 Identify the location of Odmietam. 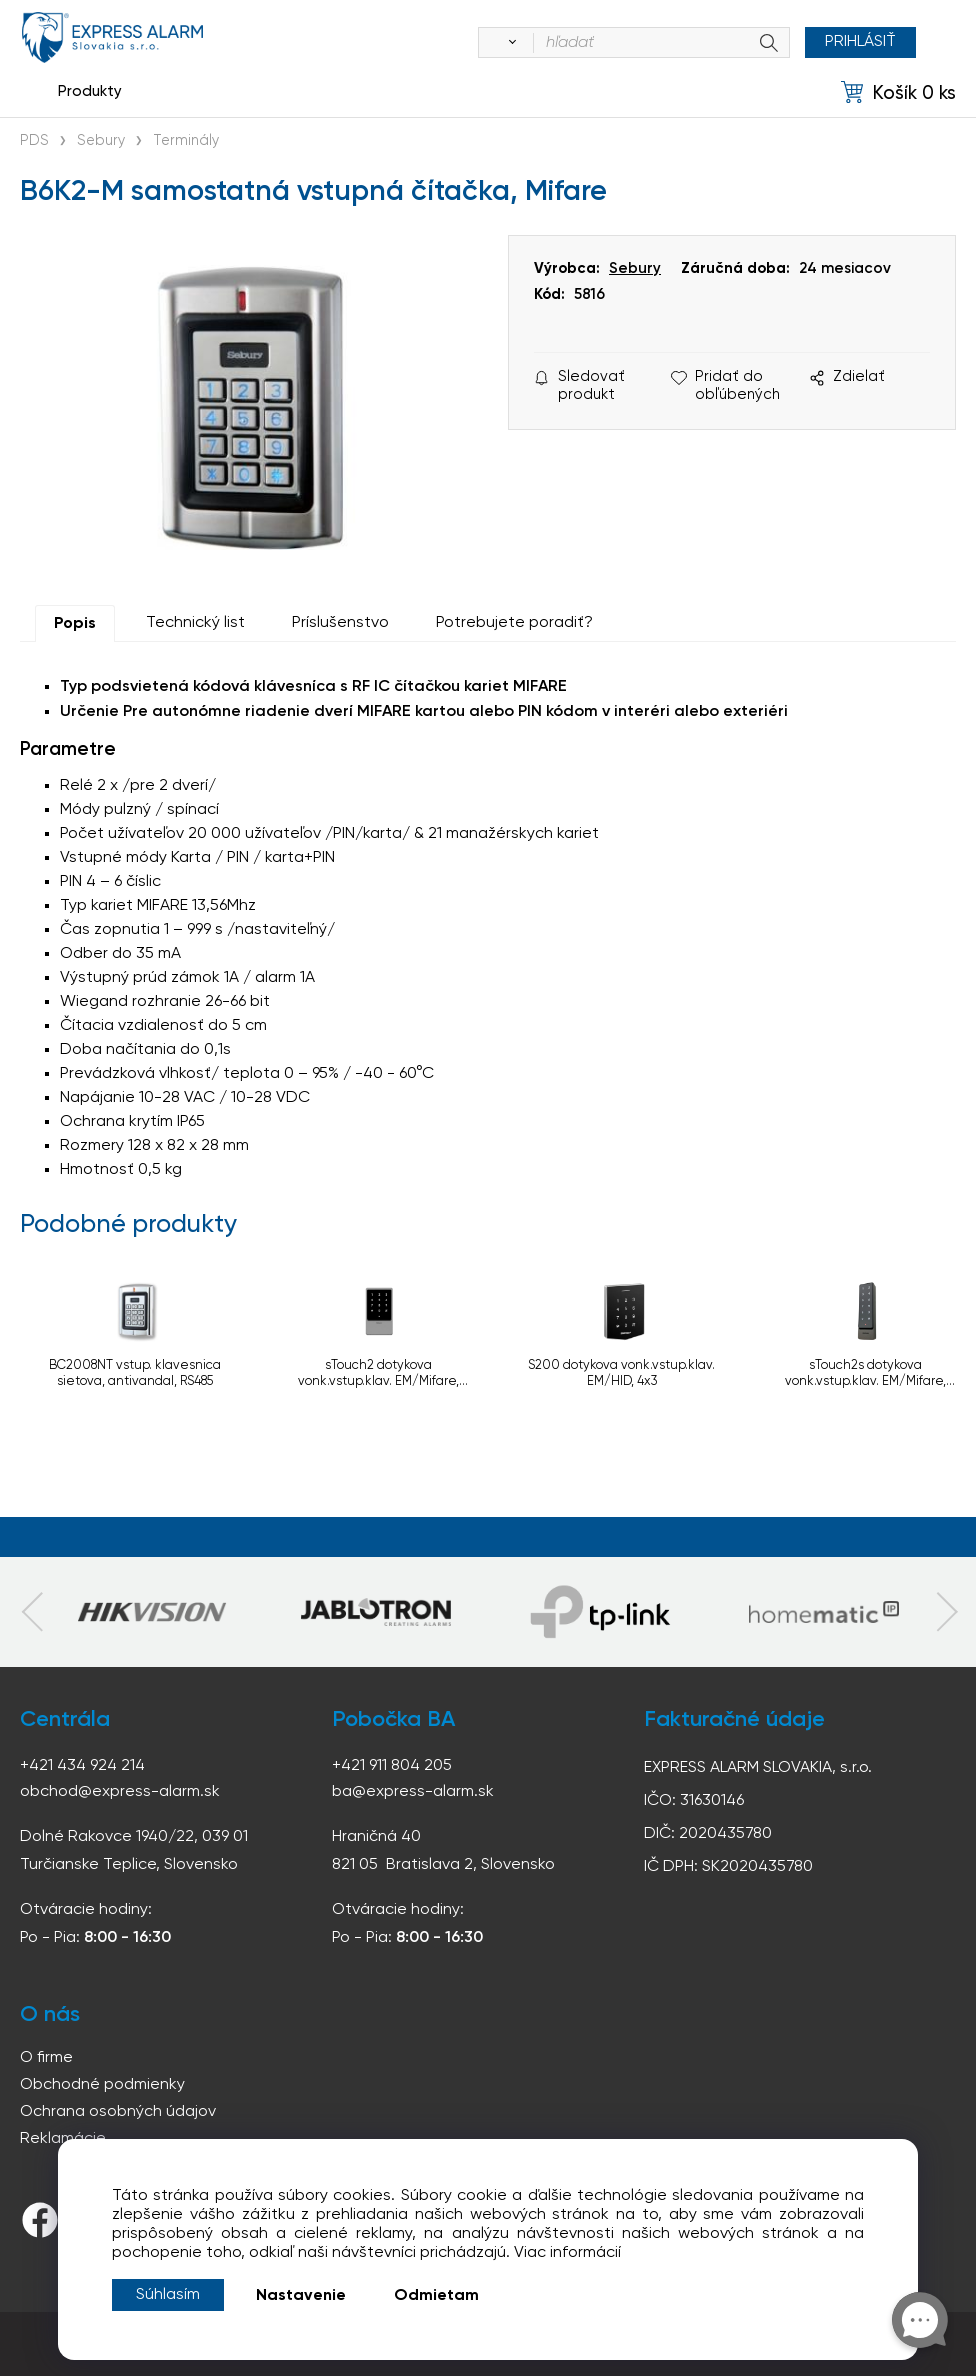
(436, 2296).